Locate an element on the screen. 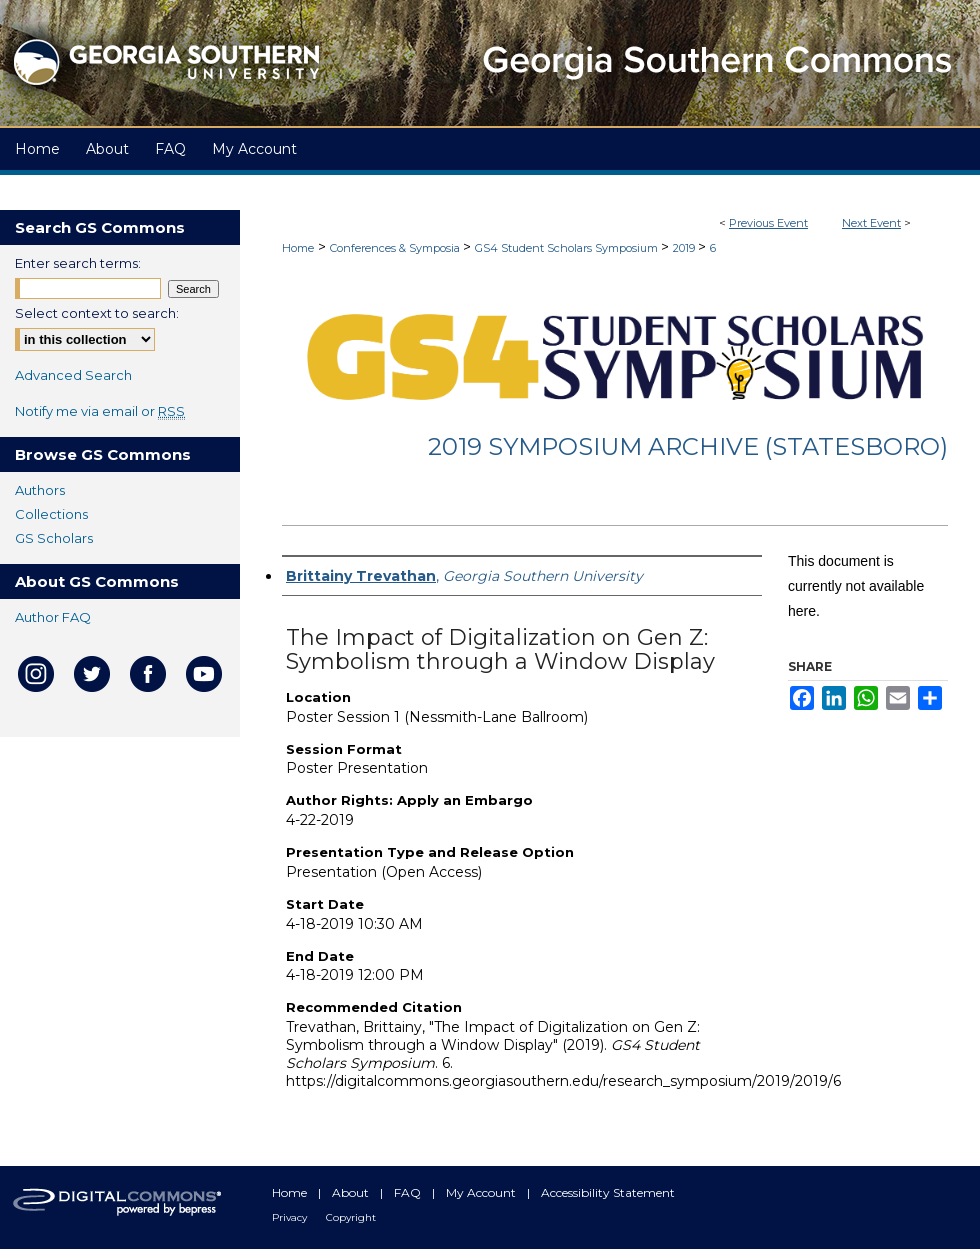 This screenshot has width=980, height=1249. 2019 is located at coordinates (685, 248).